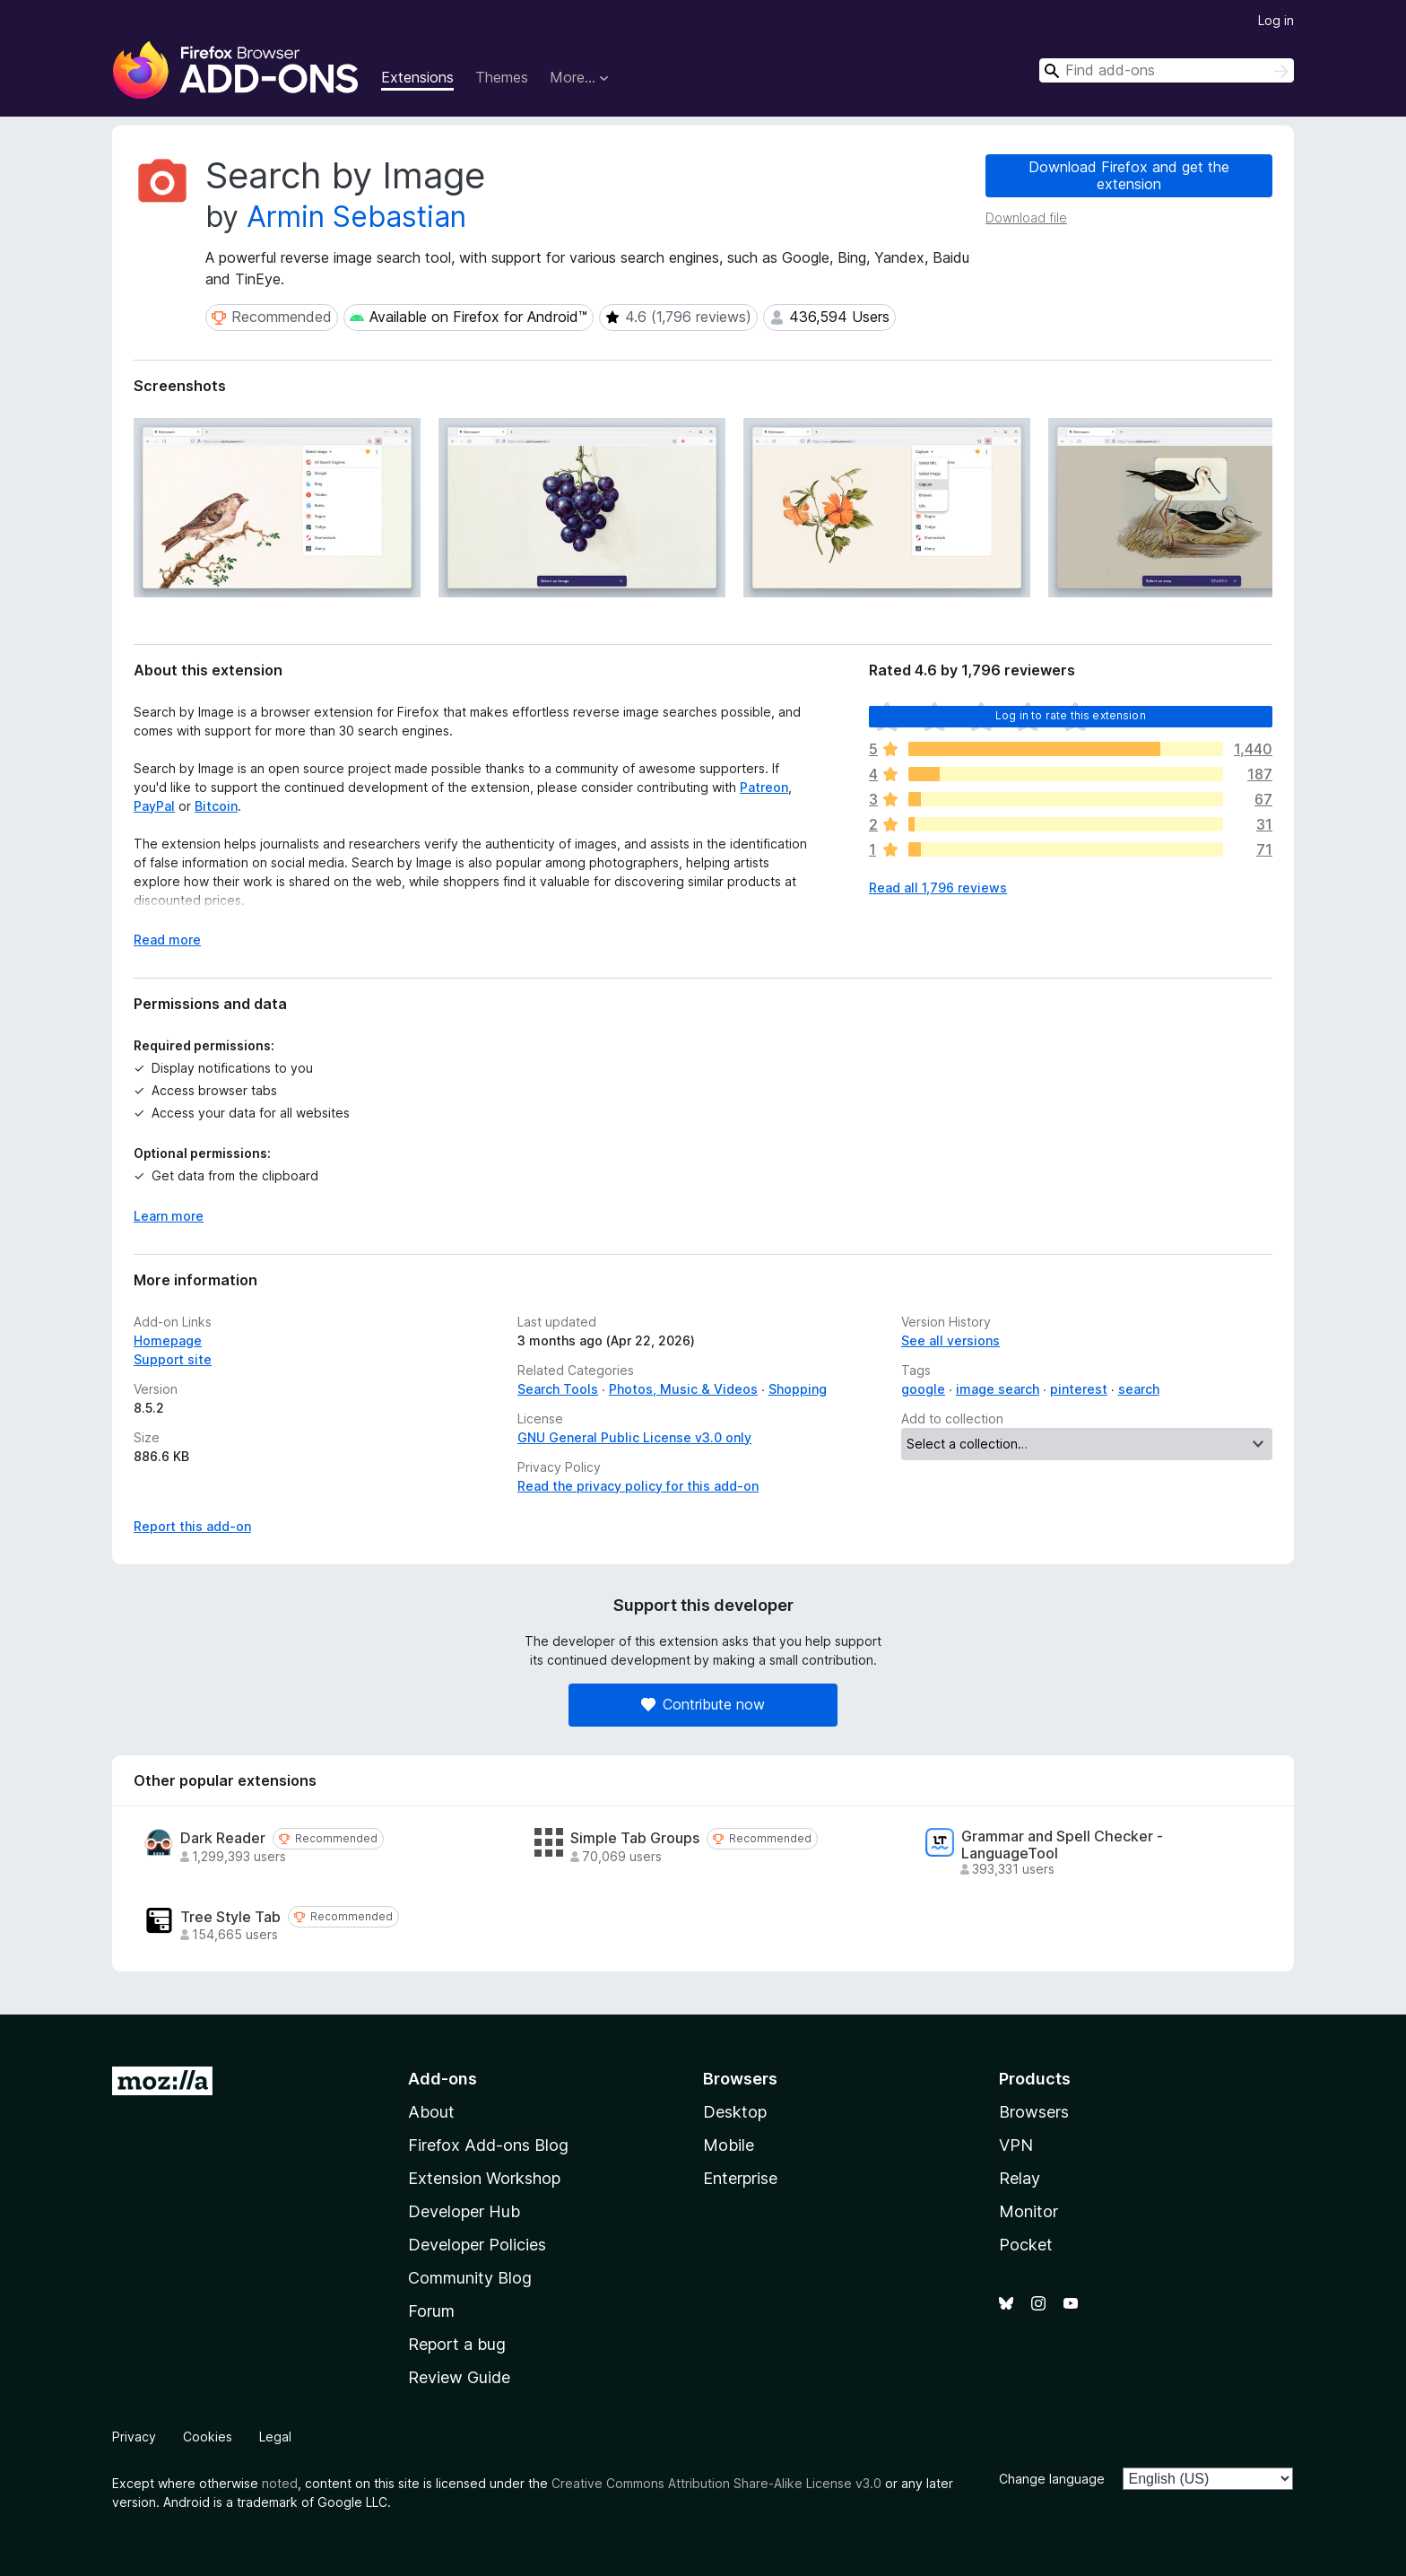 The image size is (1406, 2576). Describe the element at coordinates (216, 806) in the screenshot. I see `Bitcoin` at that location.